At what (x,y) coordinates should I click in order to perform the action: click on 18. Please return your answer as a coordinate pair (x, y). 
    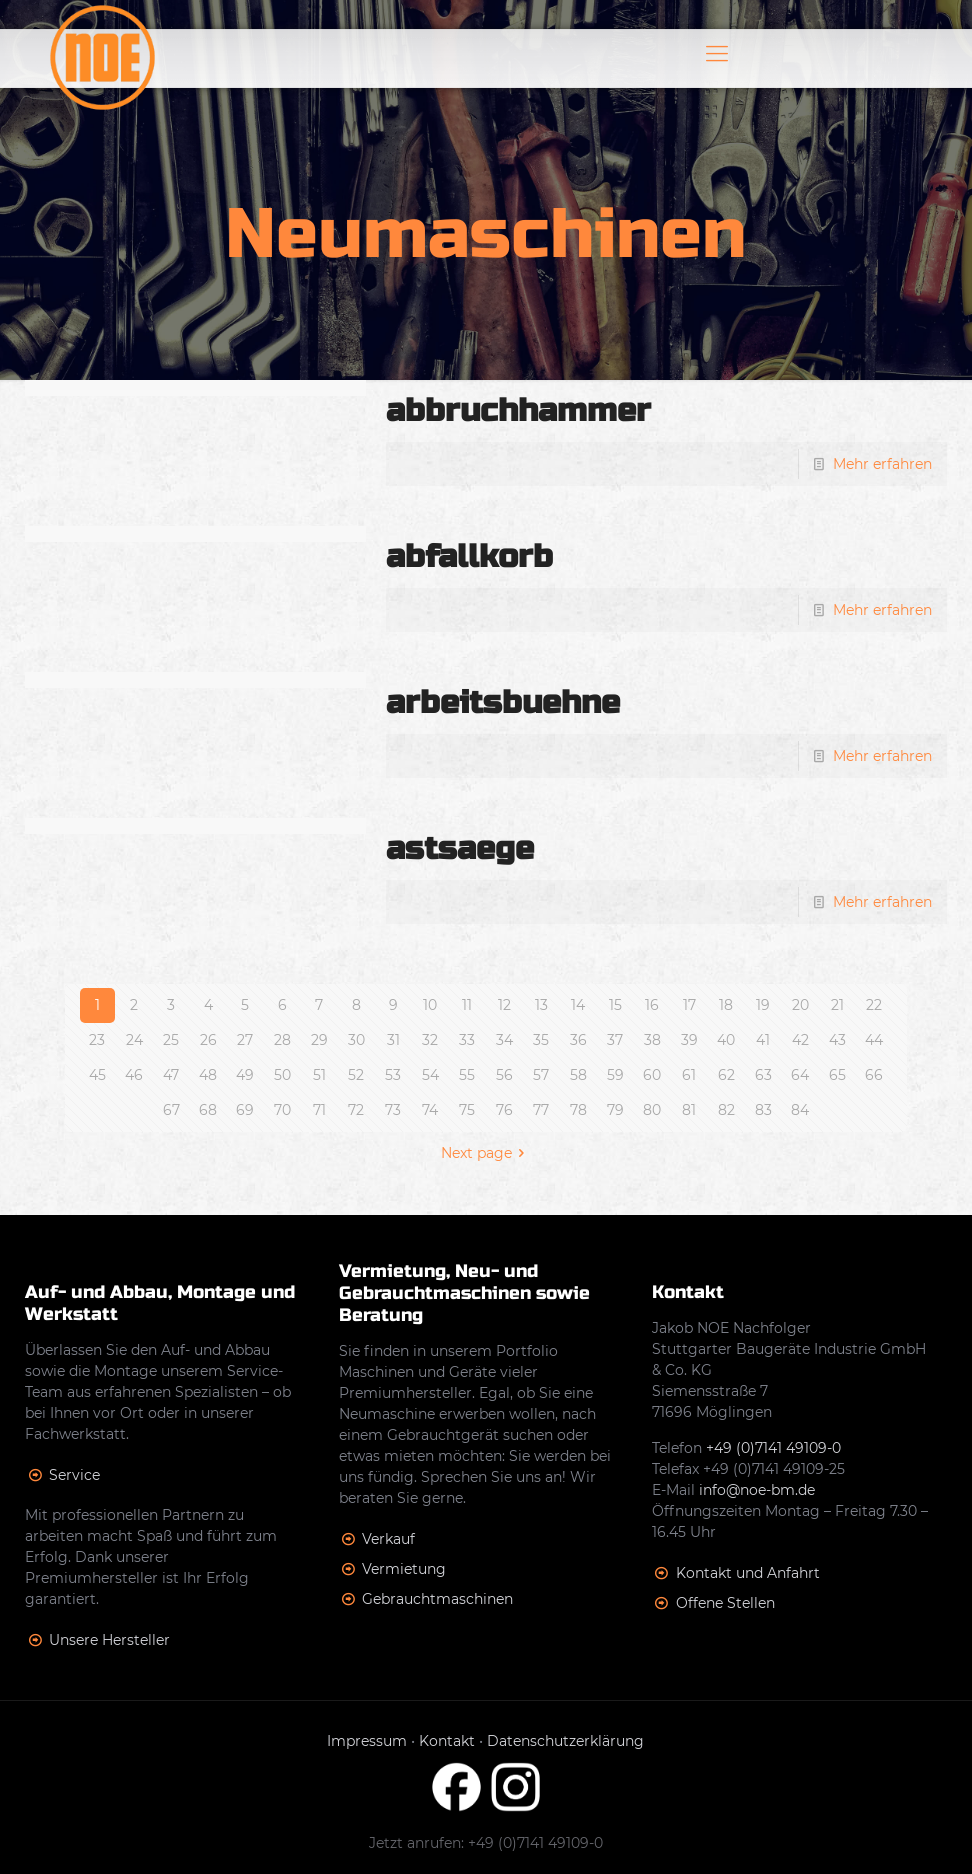
    Looking at the image, I should click on (726, 1005).